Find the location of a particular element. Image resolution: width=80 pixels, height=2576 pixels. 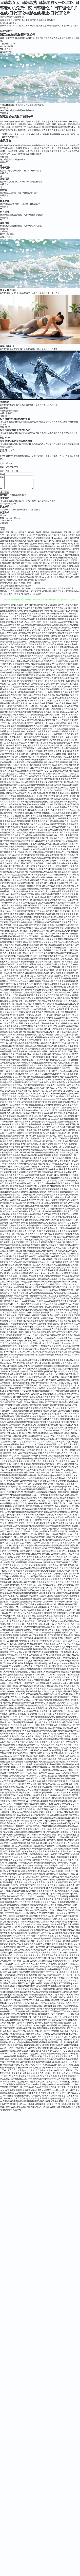

国产污污高清 is located at coordinates (70, 1188).